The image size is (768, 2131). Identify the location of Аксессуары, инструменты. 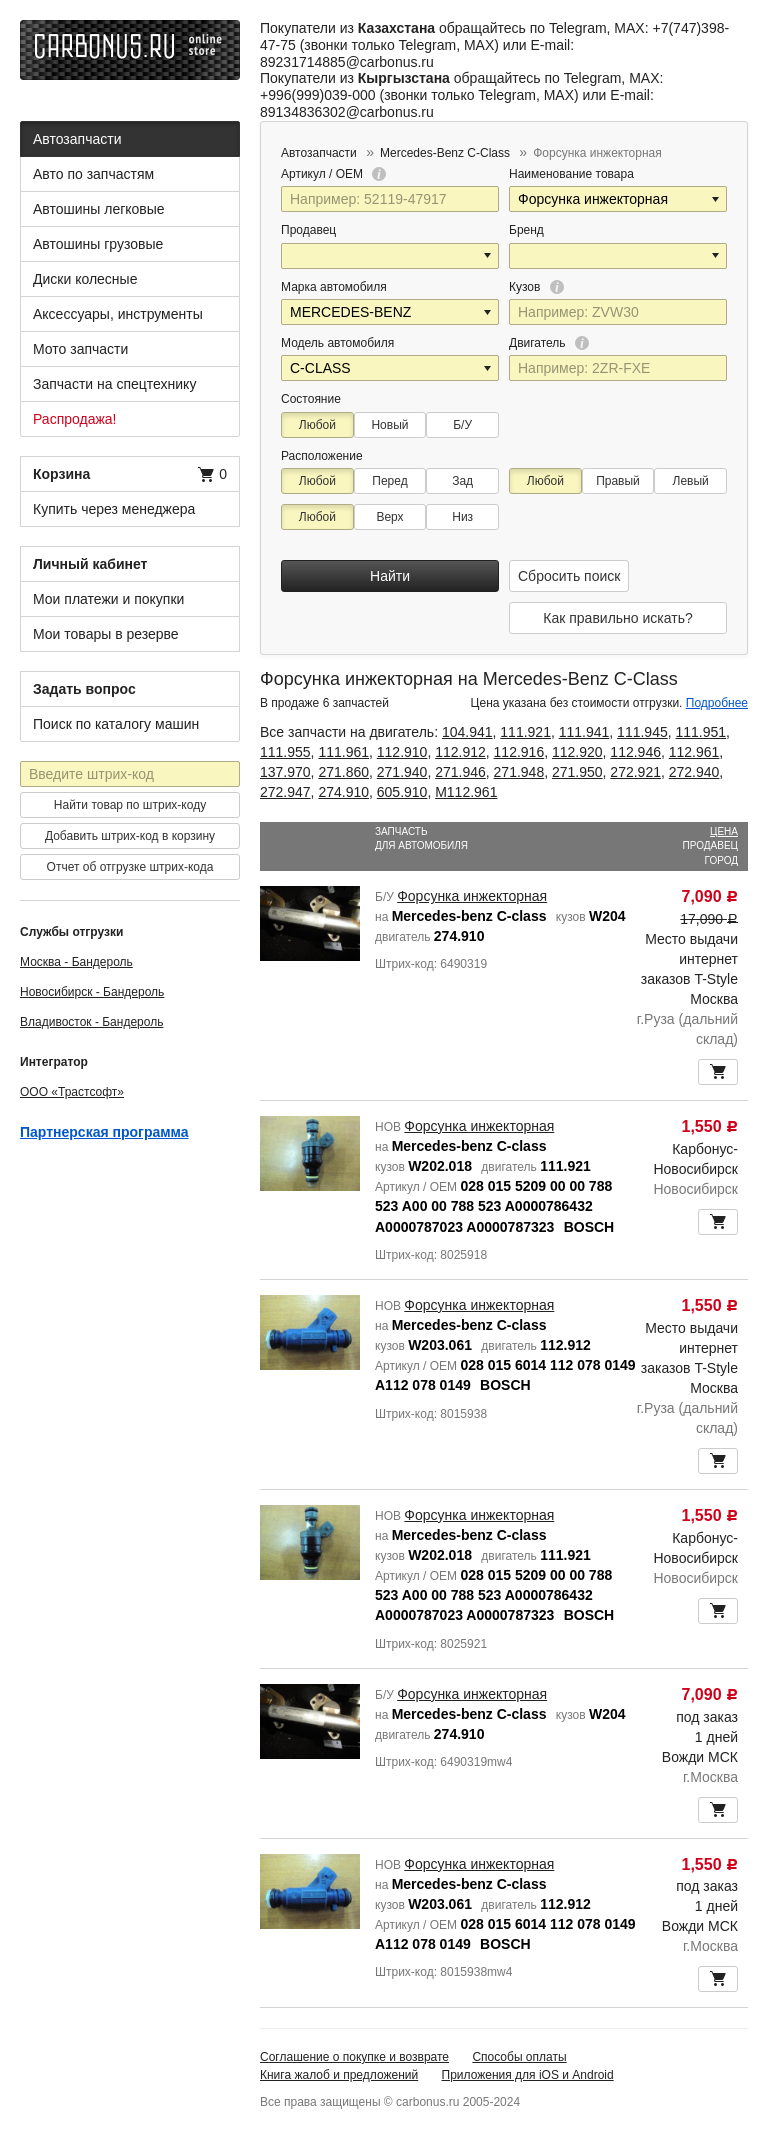
(118, 314).